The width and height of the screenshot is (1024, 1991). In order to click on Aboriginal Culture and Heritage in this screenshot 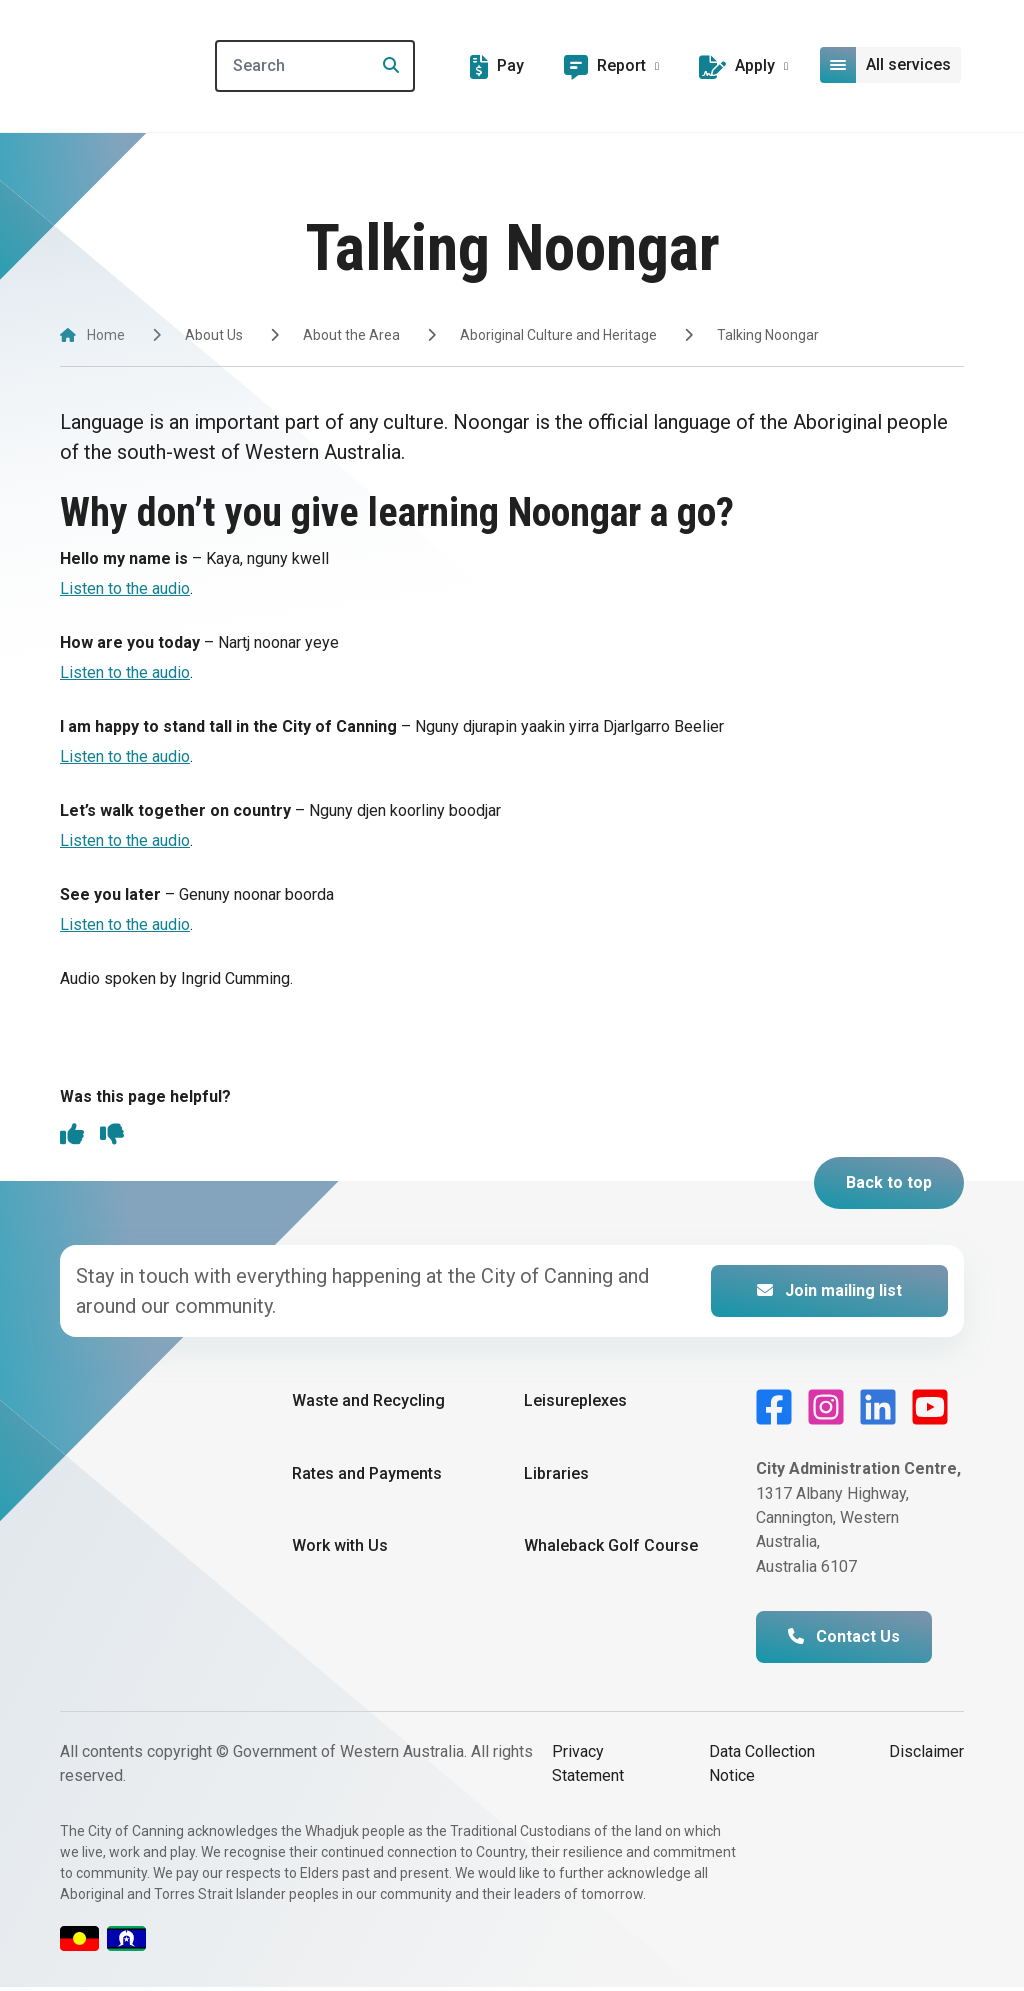, I will do `click(558, 335)`.